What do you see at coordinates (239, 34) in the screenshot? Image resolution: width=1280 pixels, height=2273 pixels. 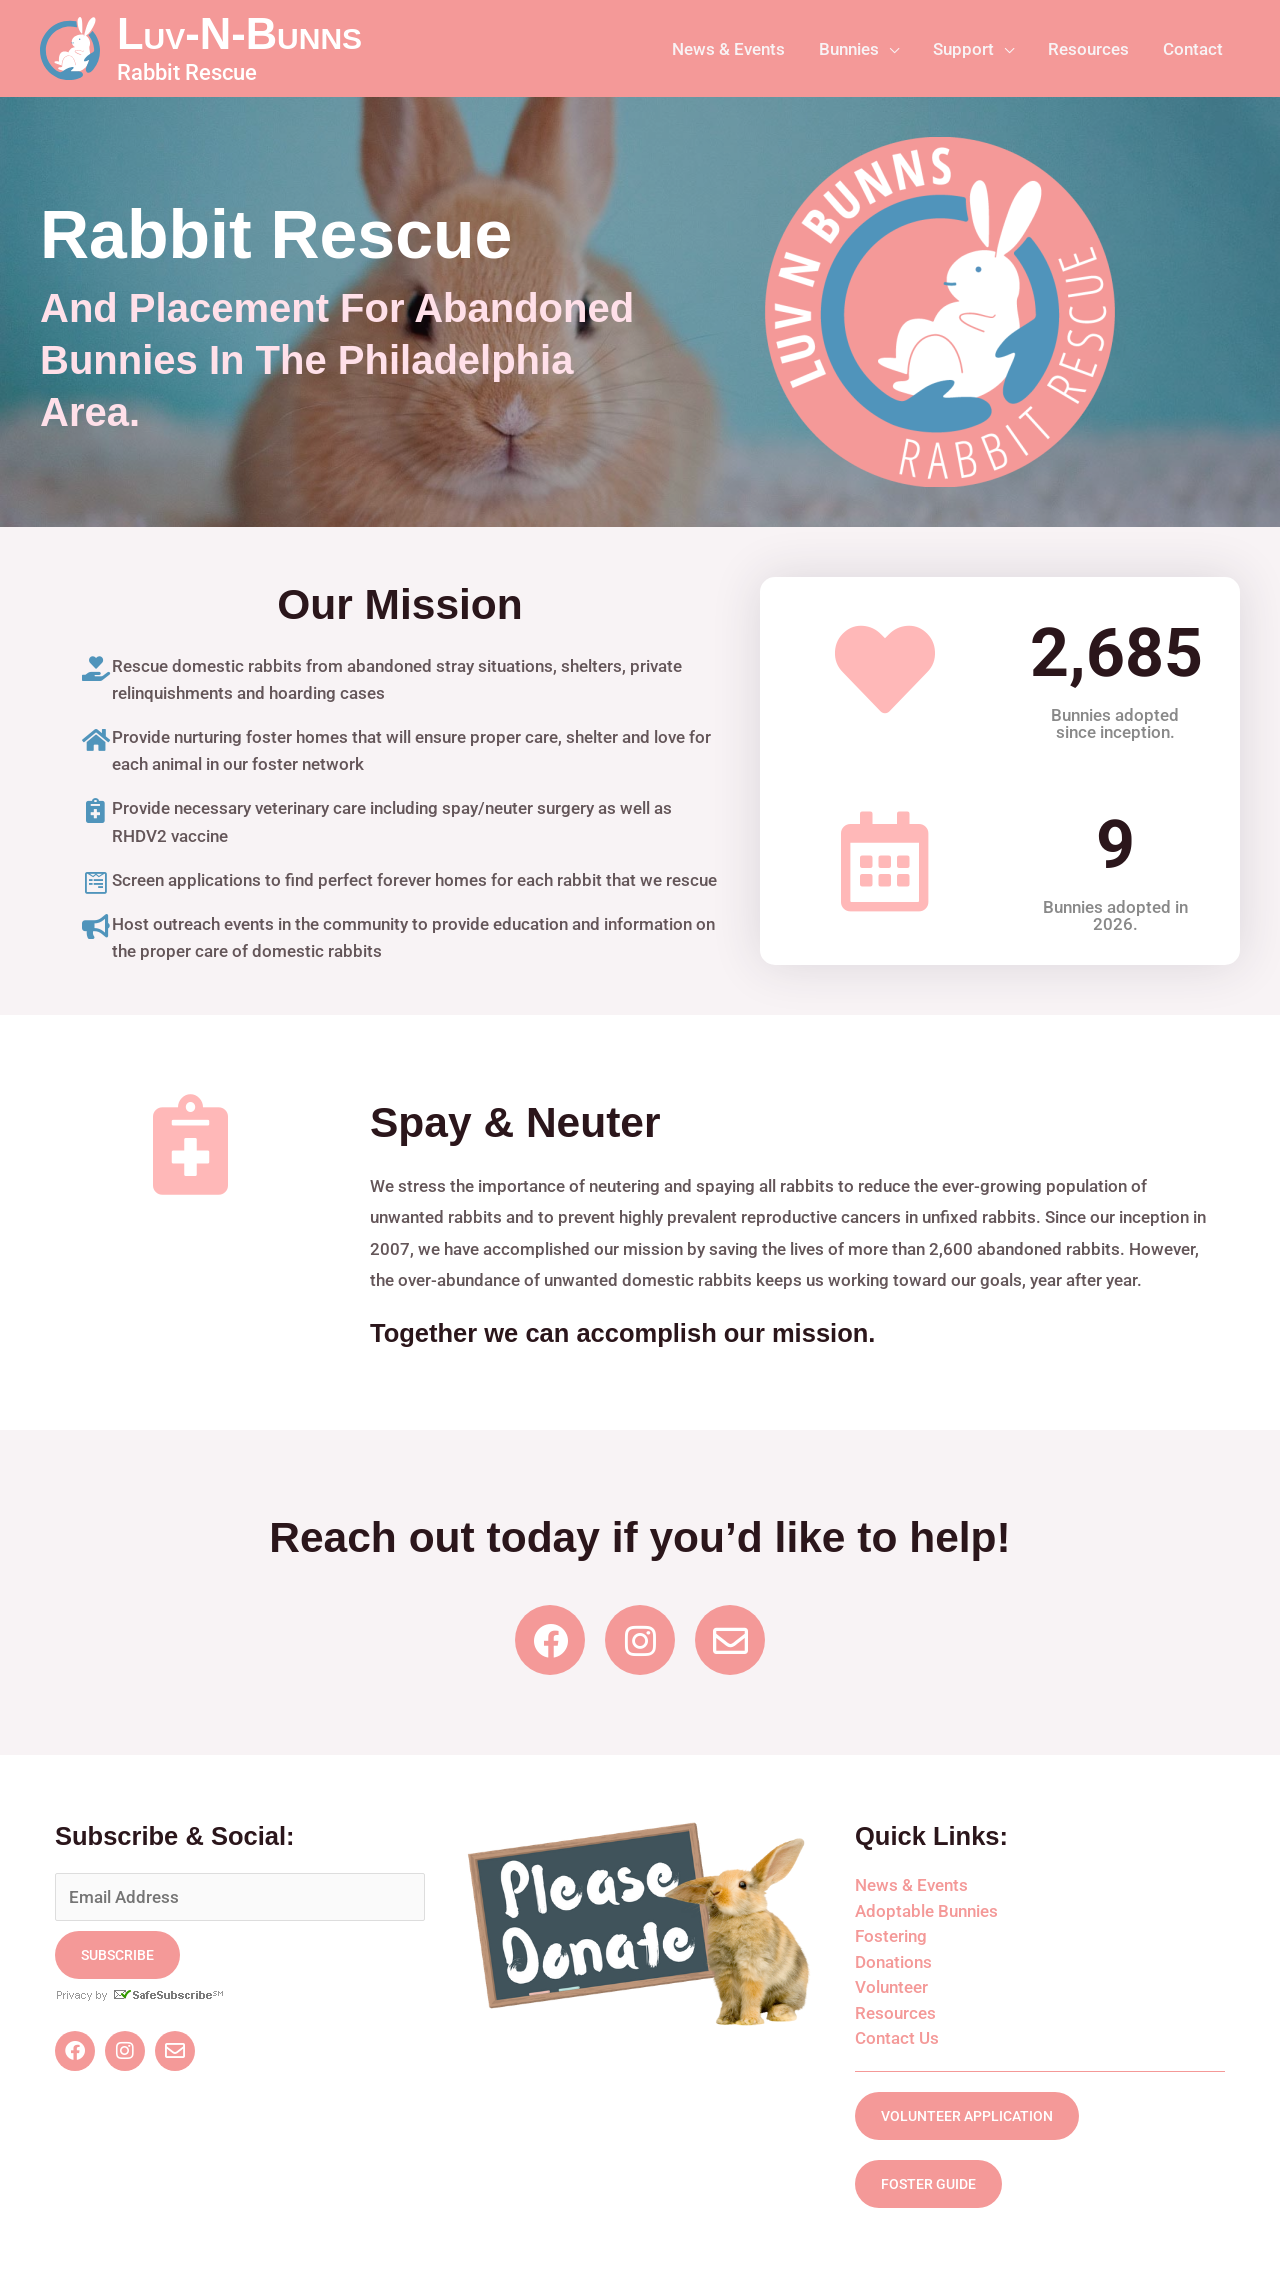 I see `Luv-N-Bunns` at bounding box center [239, 34].